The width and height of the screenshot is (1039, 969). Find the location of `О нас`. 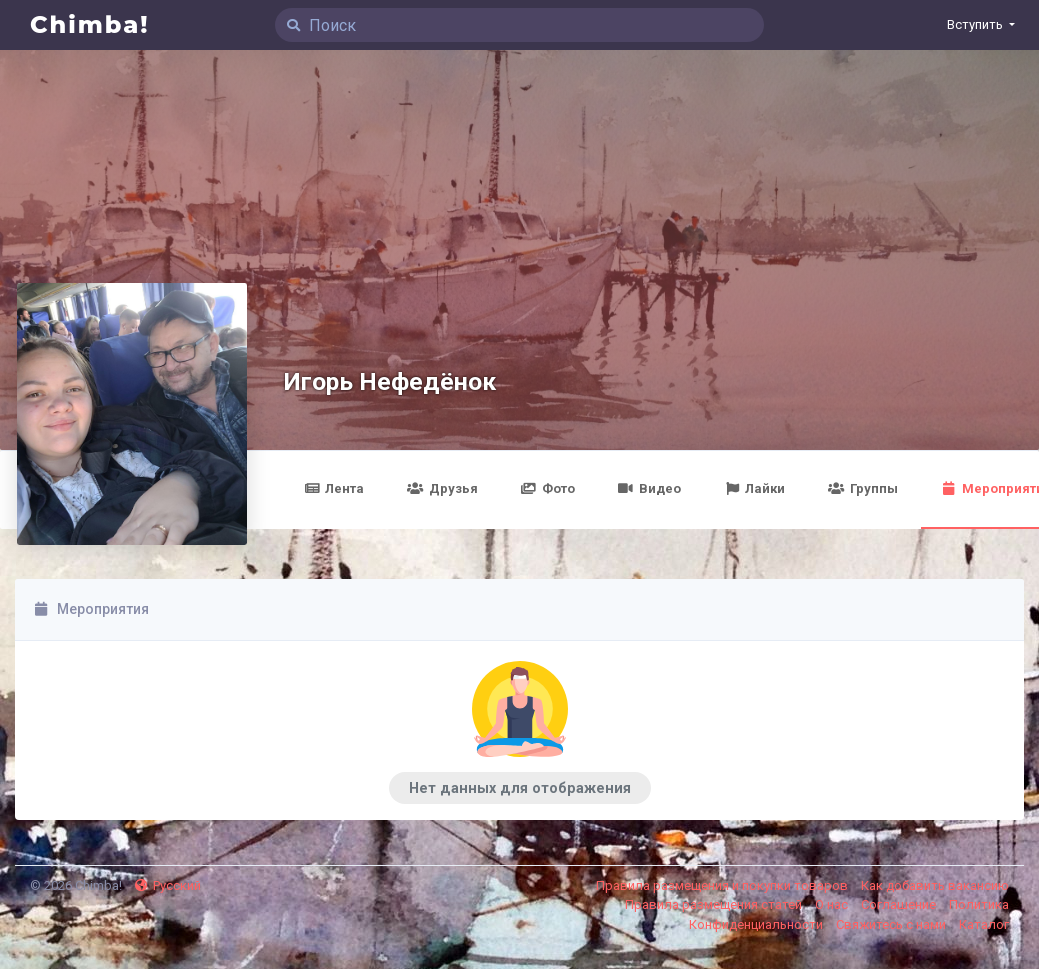

О нас is located at coordinates (833, 904).